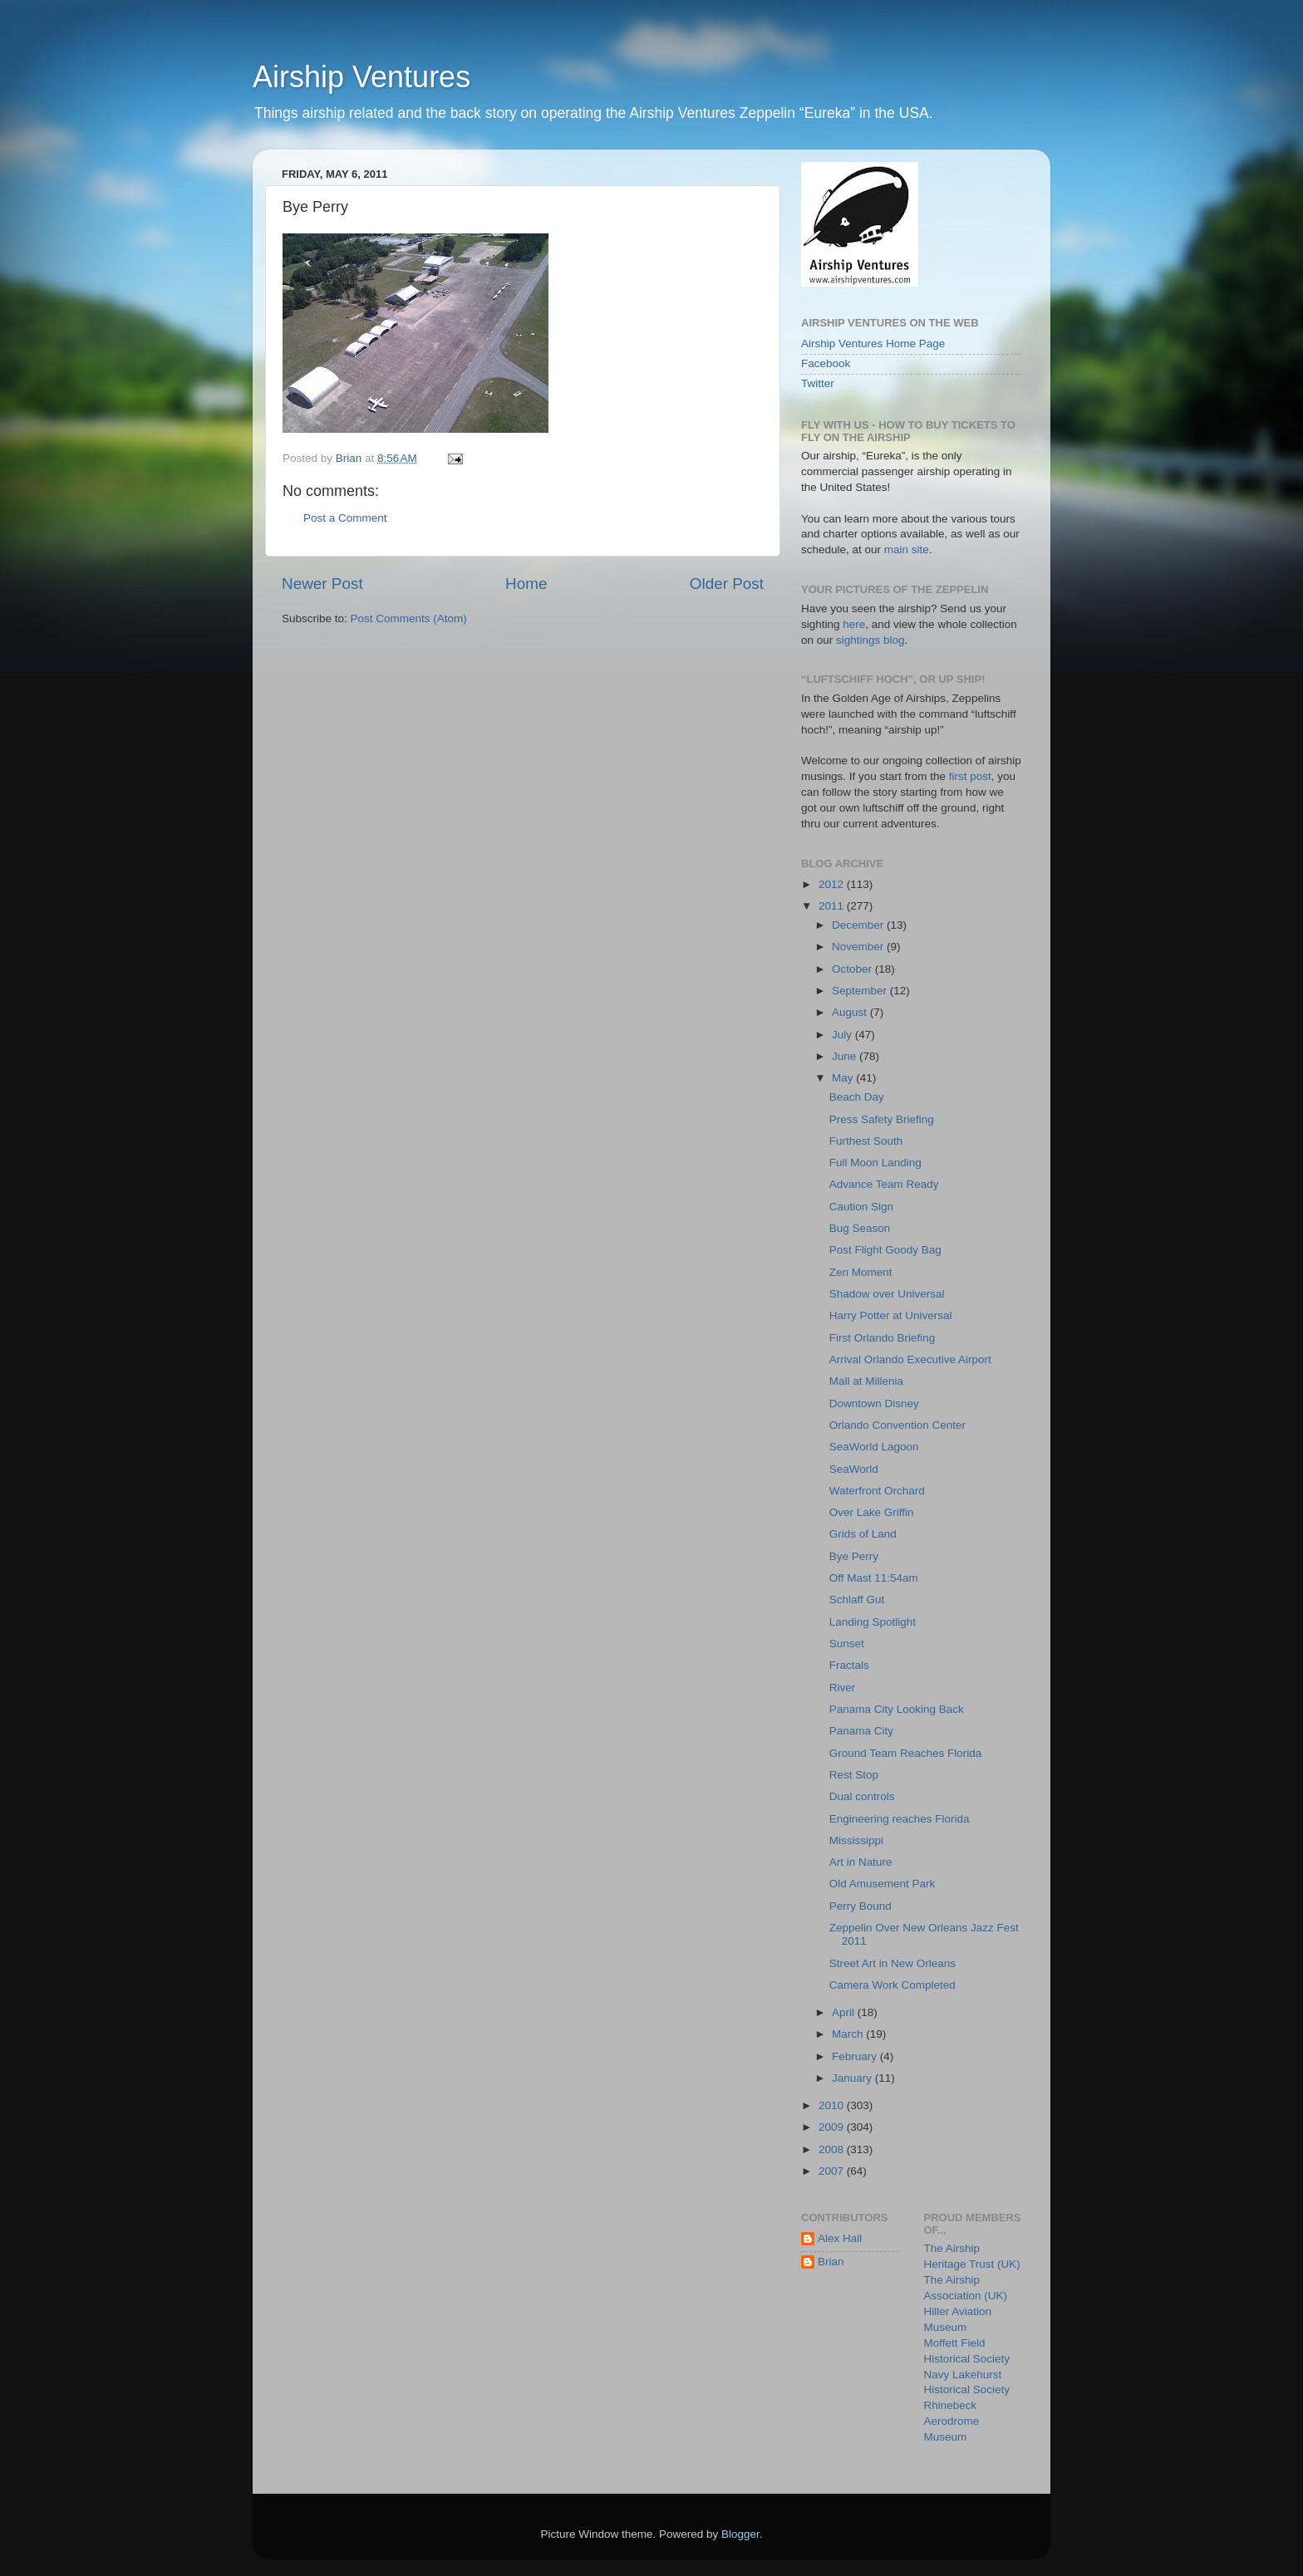  I want to click on Zen Moment, so click(860, 1272).